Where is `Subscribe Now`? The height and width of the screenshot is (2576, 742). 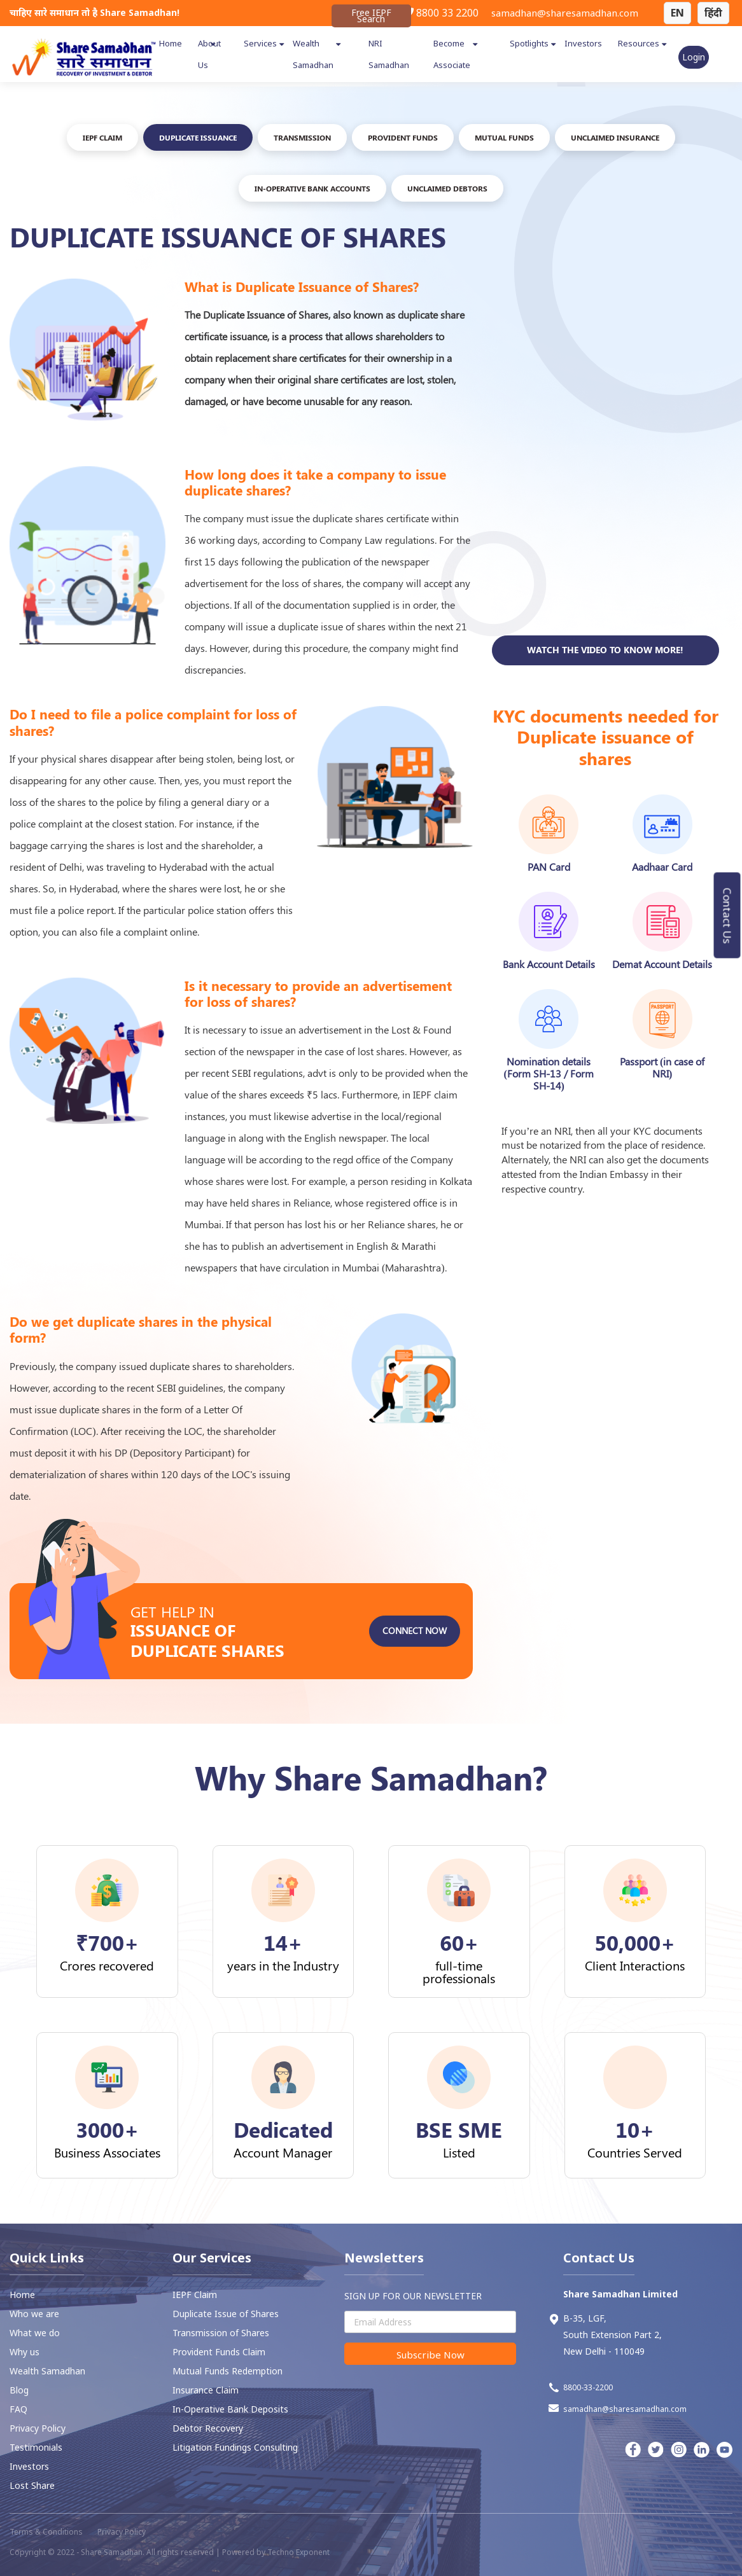 Subscribe Now is located at coordinates (430, 2354).